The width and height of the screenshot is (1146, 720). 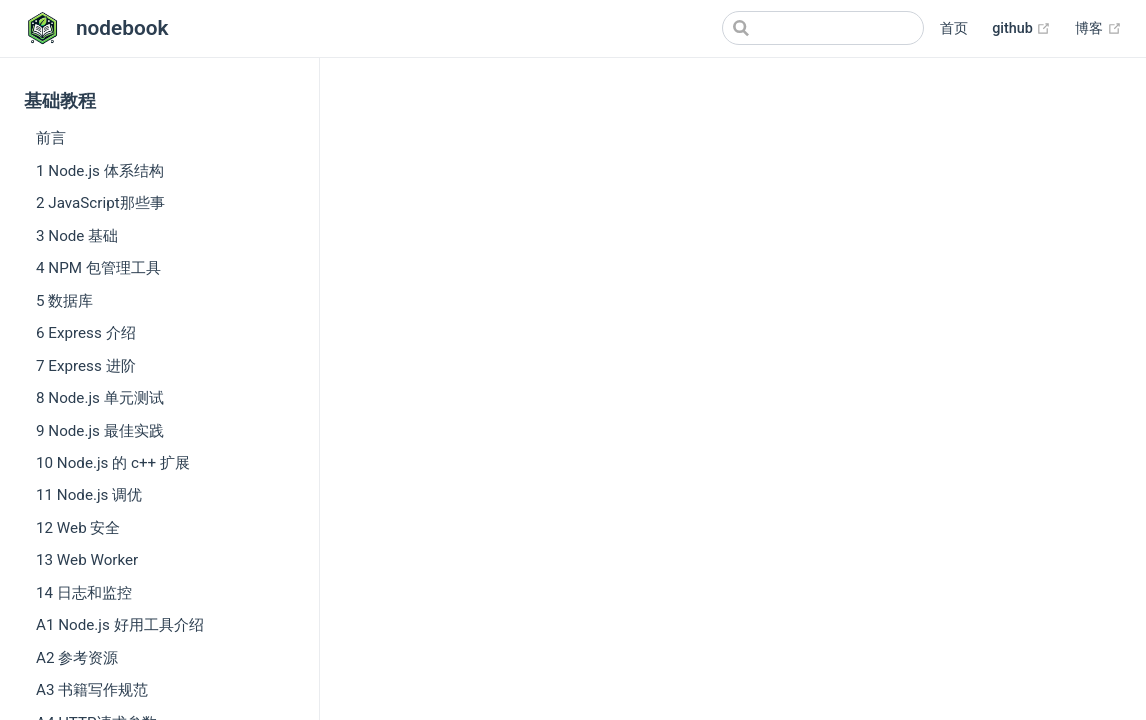 I want to click on 前言, so click(x=51, y=138).